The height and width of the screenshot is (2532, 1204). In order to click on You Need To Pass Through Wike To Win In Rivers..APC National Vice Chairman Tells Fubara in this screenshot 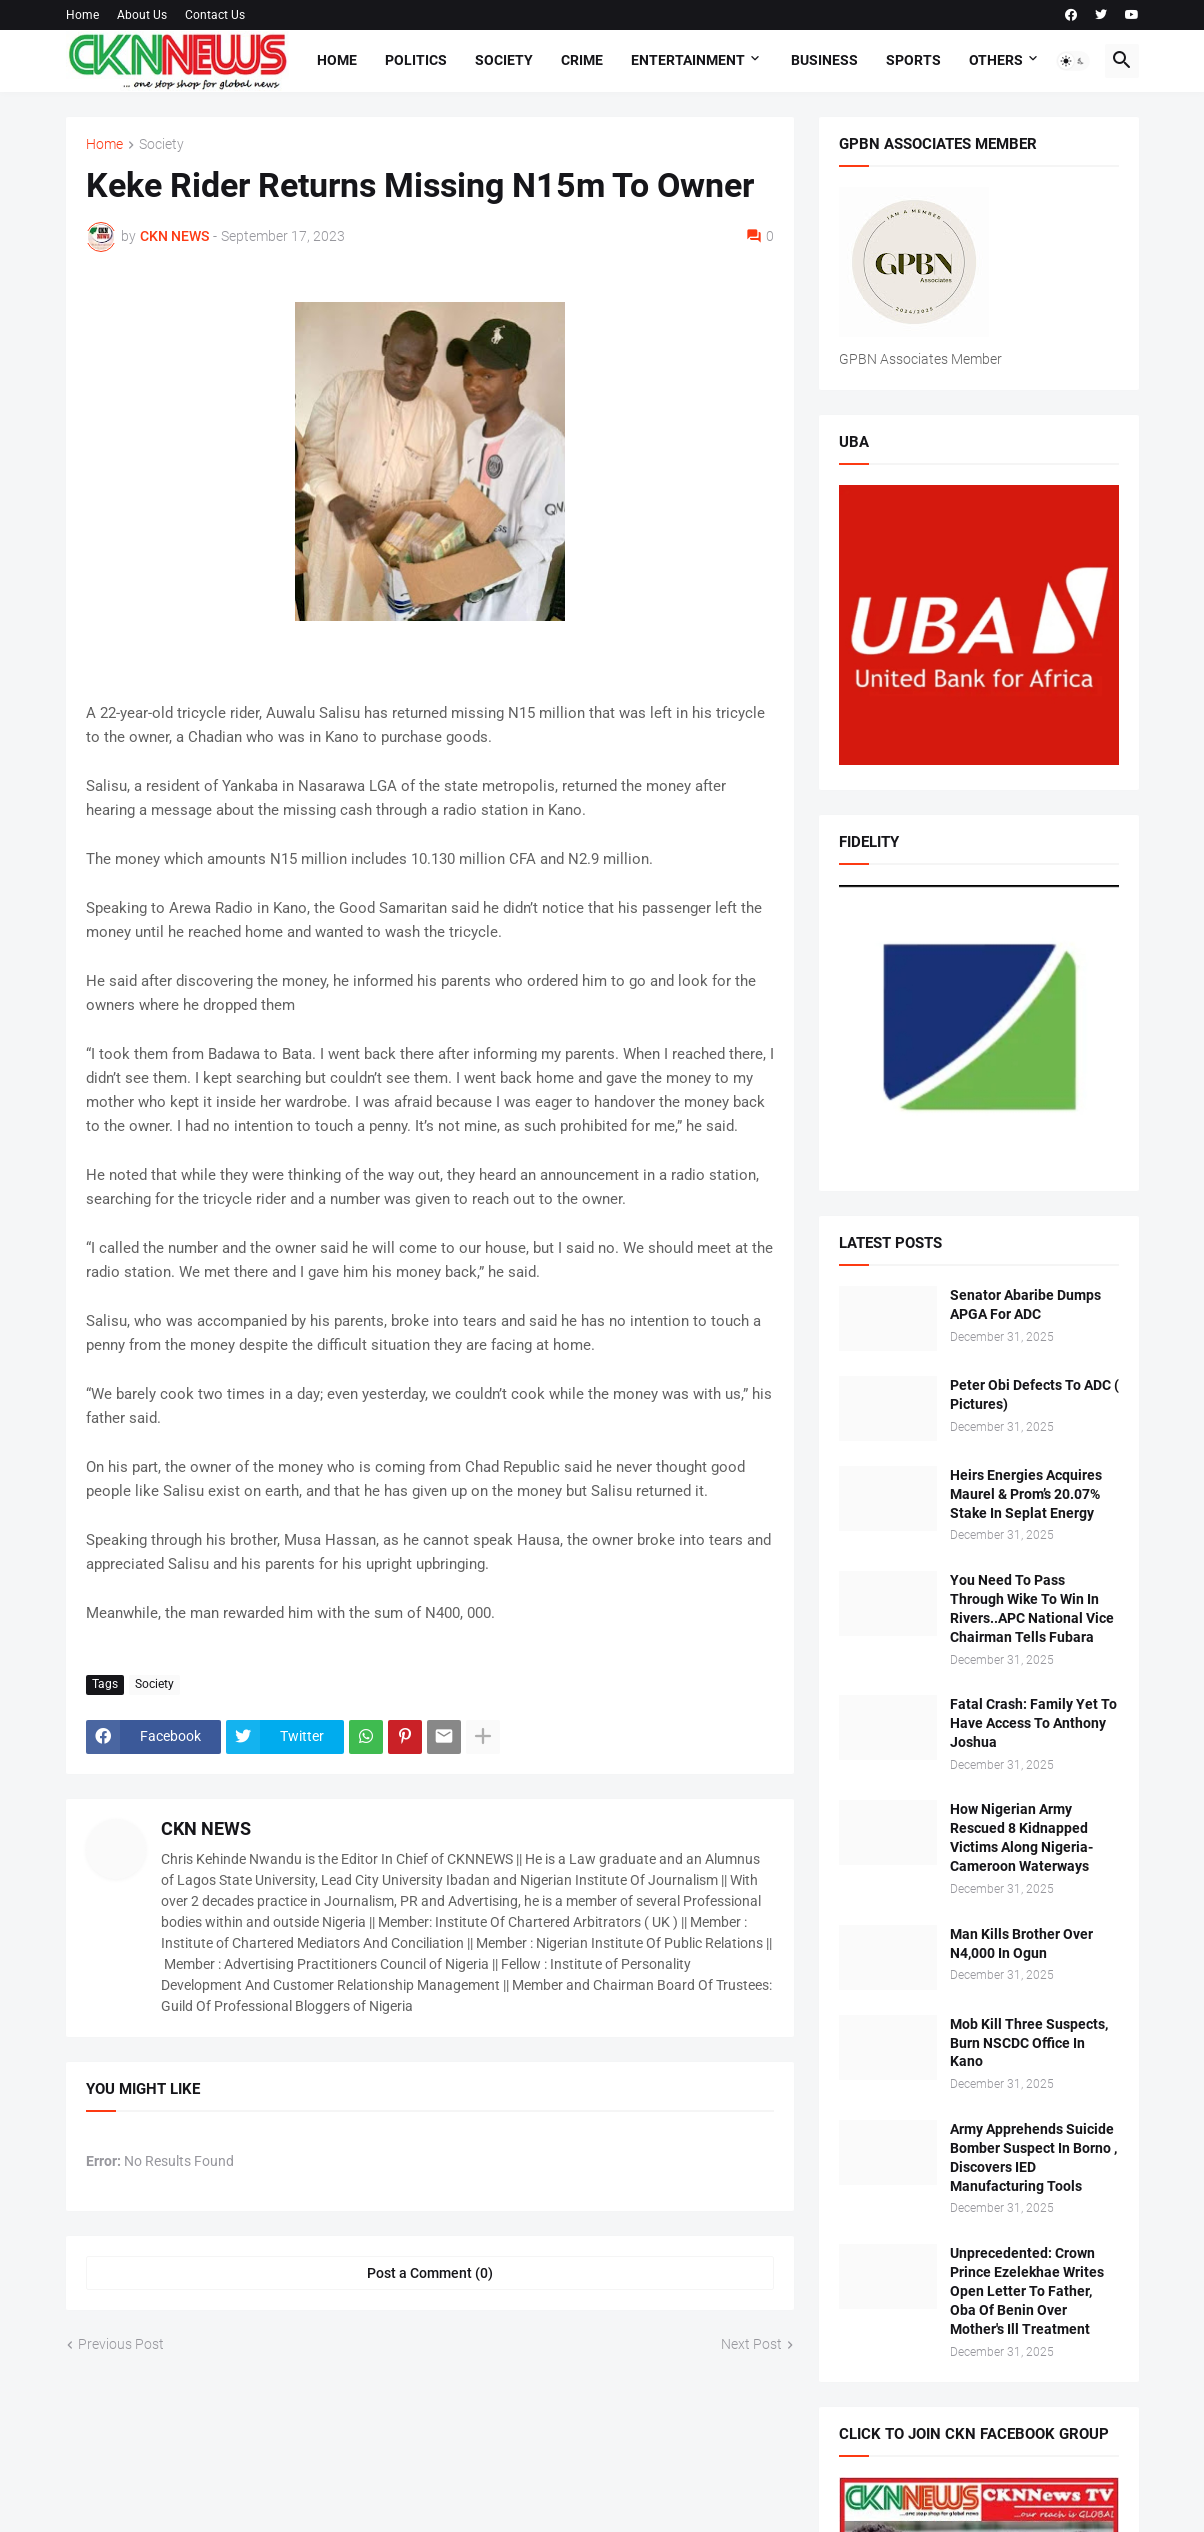, I will do `click(1032, 1608)`.